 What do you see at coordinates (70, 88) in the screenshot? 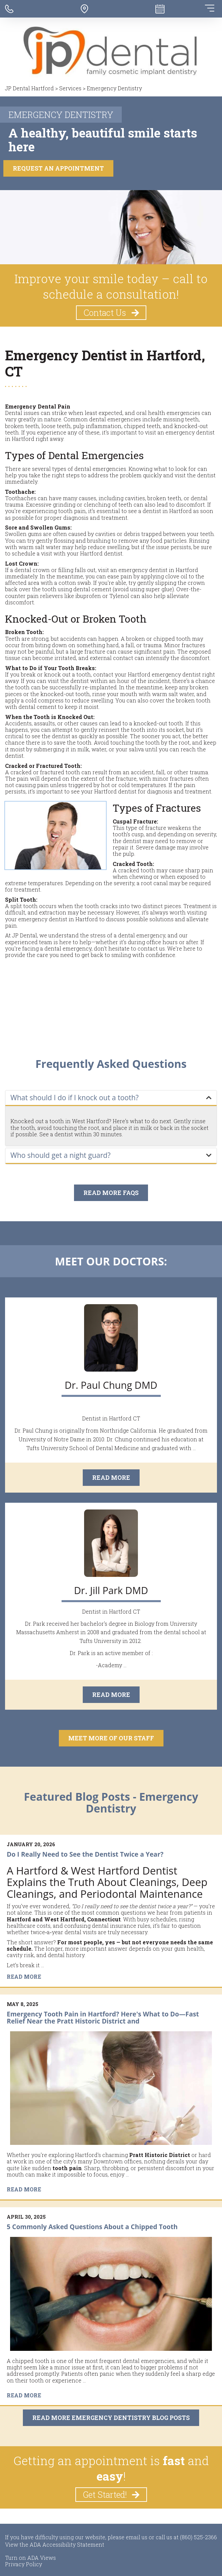
I see `Services` at bounding box center [70, 88].